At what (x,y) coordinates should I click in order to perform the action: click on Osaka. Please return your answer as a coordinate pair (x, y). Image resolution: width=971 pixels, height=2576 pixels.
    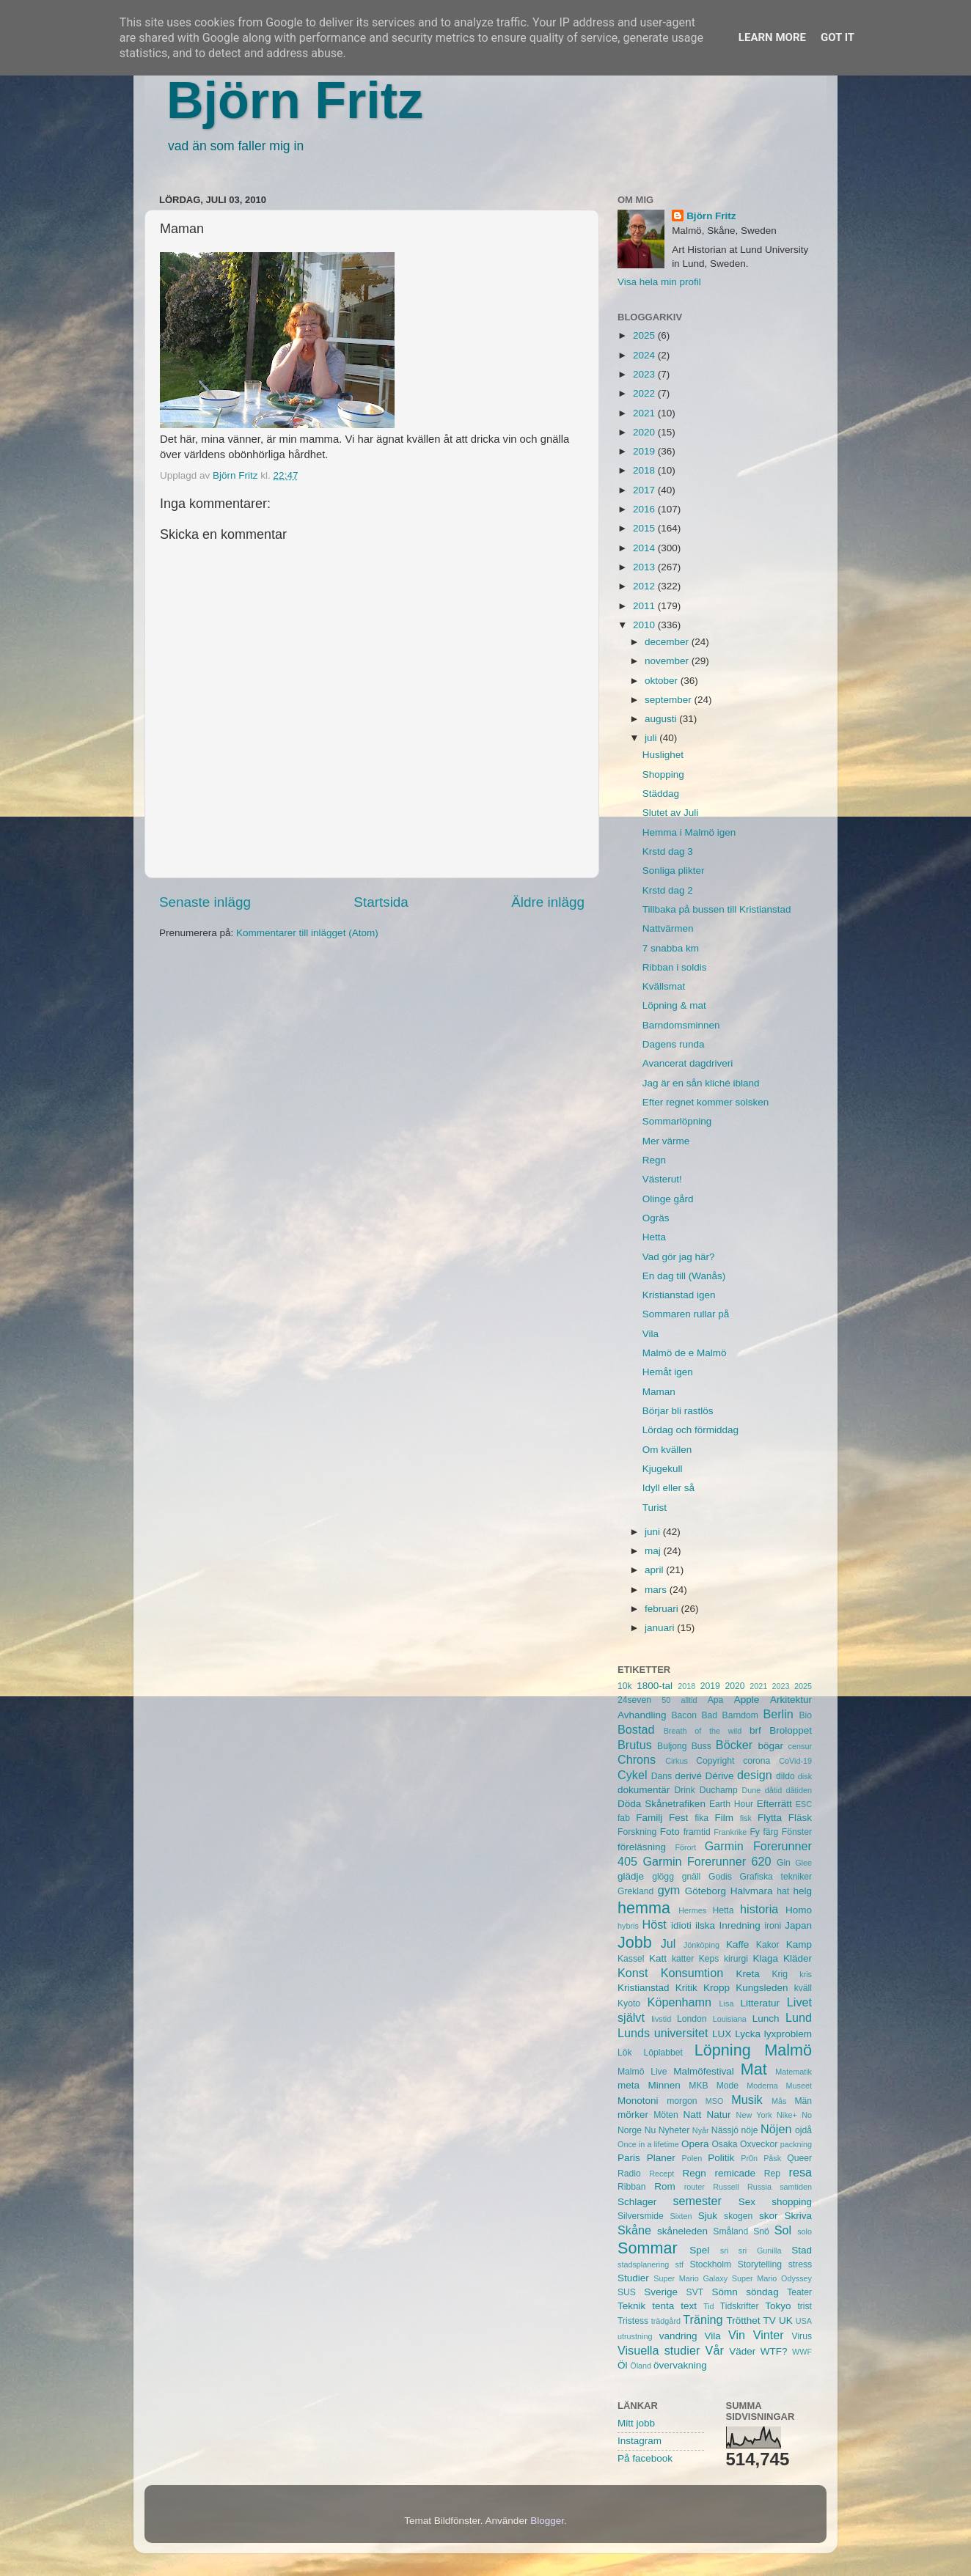
    Looking at the image, I should click on (724, 2144).